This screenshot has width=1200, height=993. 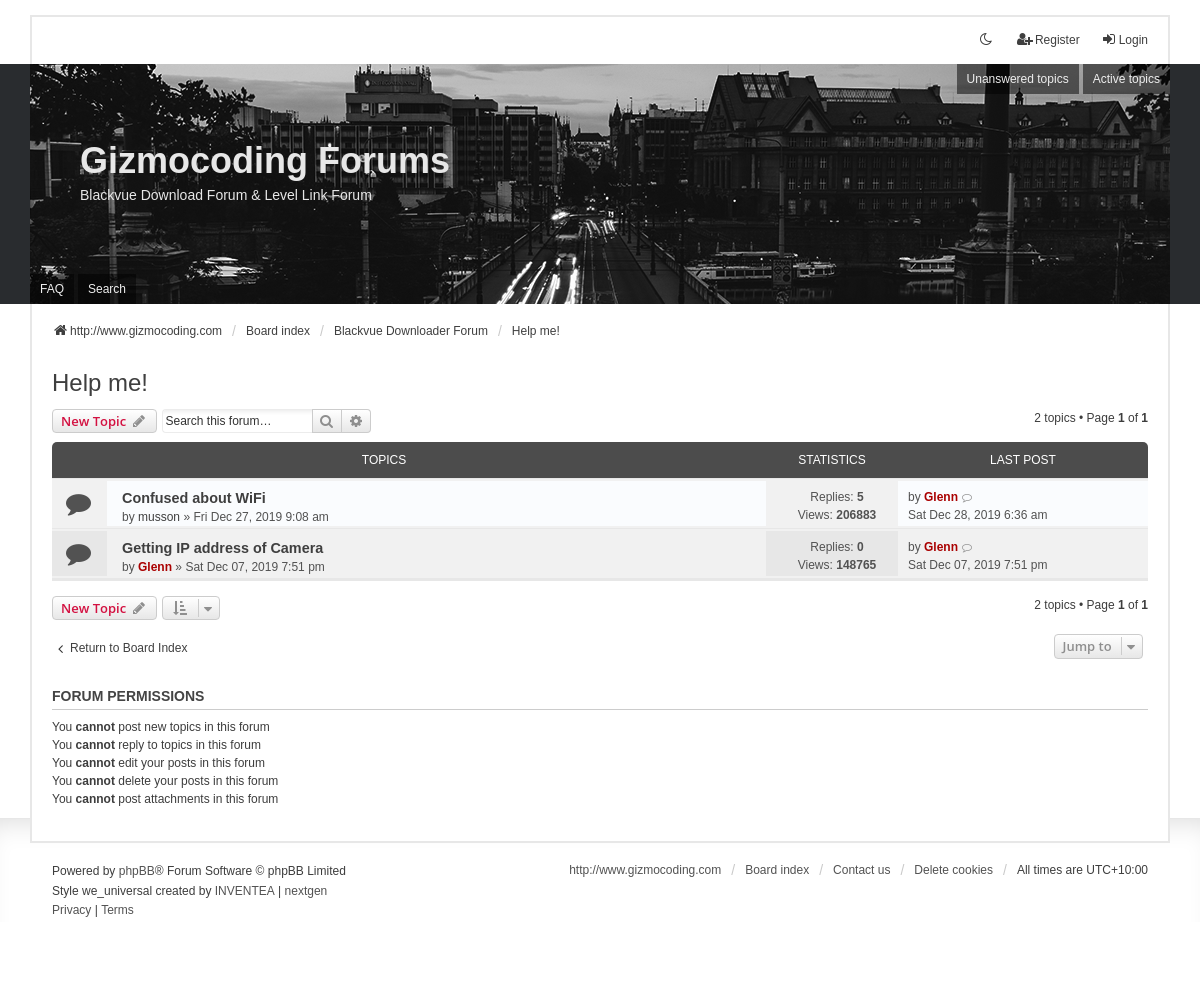 What do you see at coordinates (100, 382) in the screenshot?
I see `Help me!` at bounding box center [100, 382].